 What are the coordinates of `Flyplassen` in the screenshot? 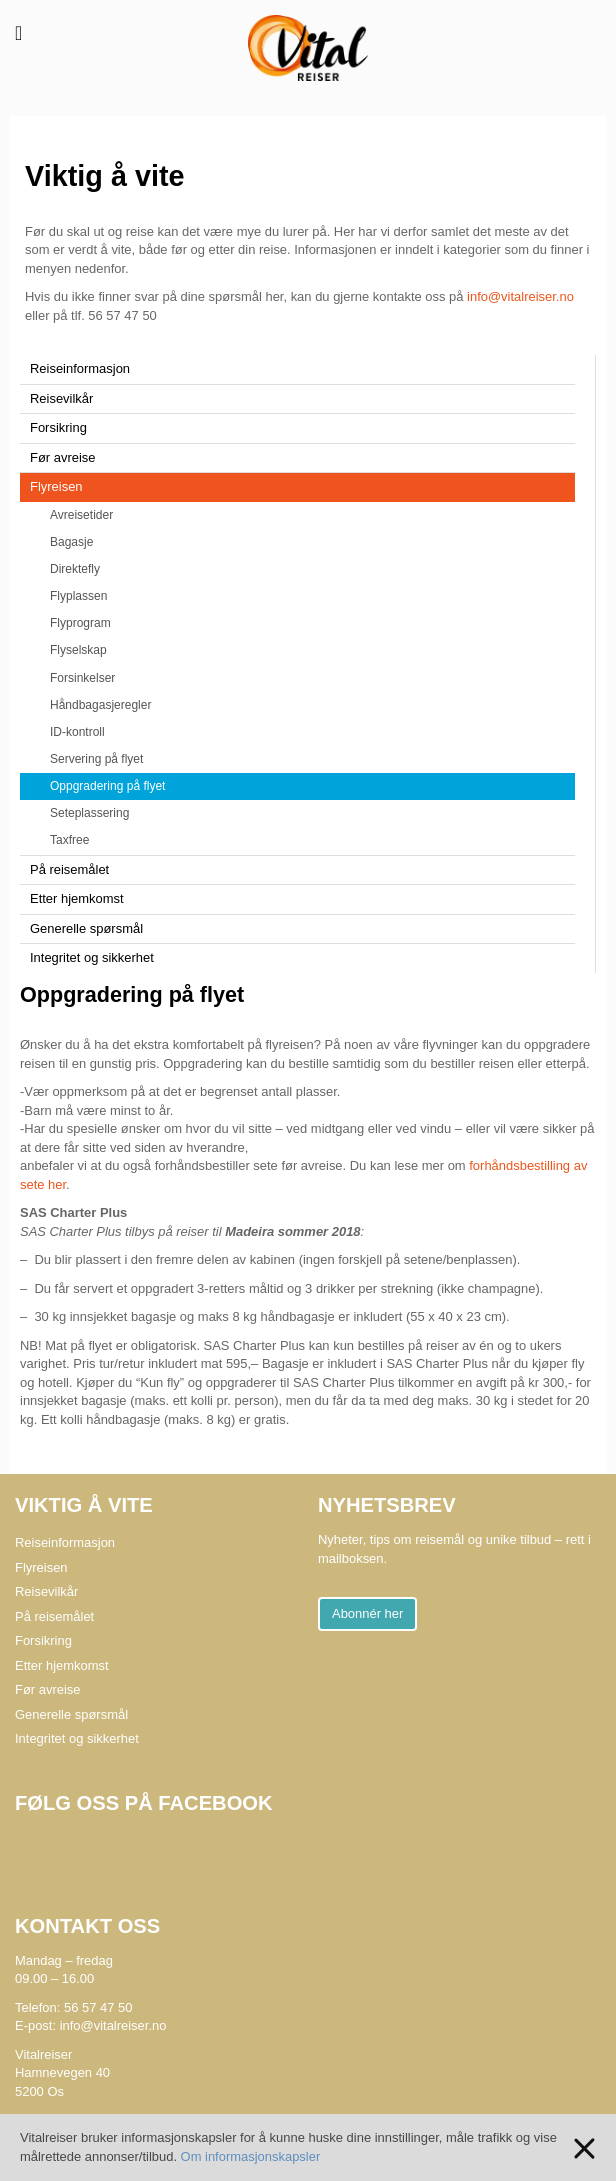 It's located at (78, 596).